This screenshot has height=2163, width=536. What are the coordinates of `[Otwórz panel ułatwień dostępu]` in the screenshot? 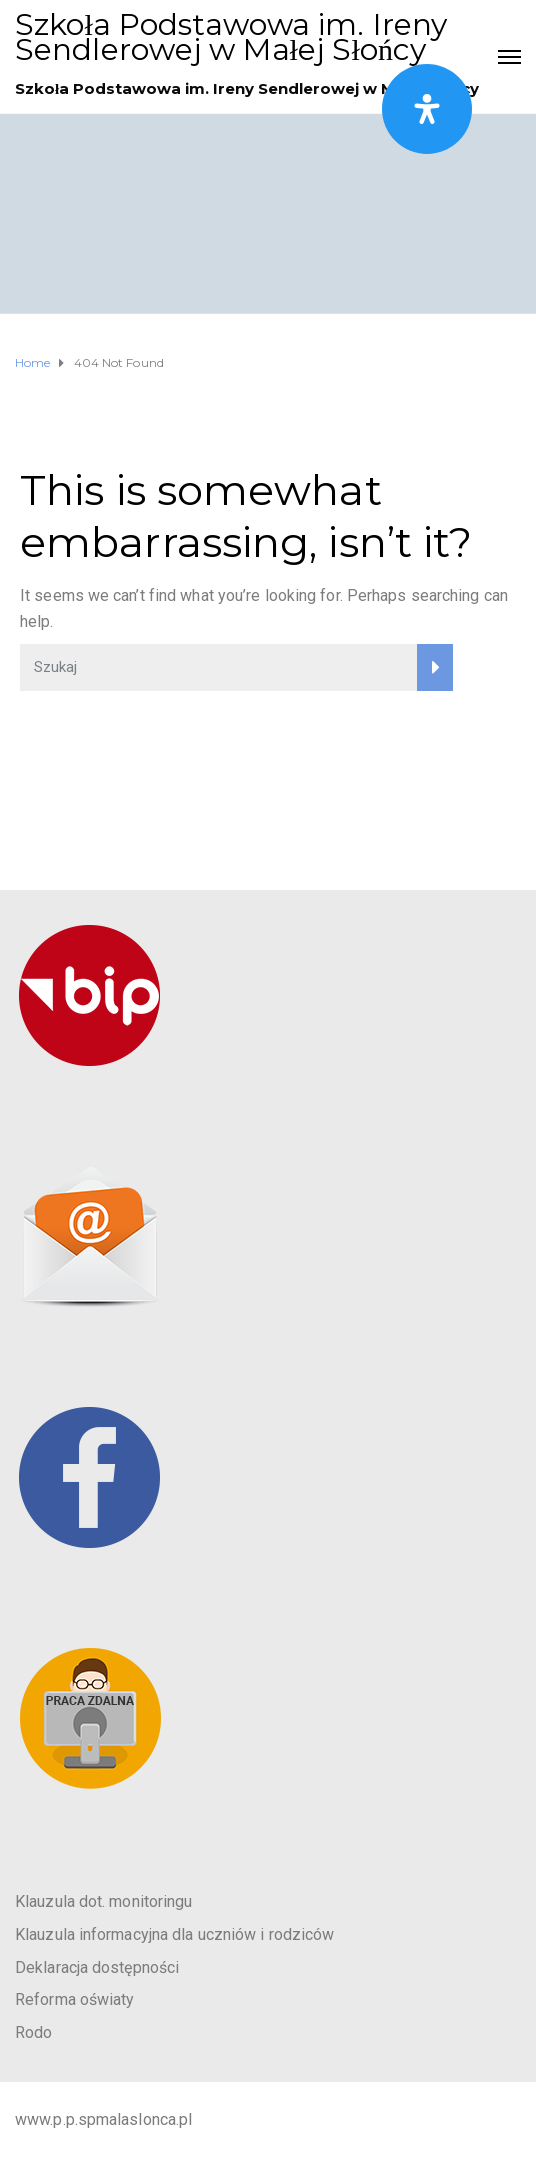 It's located at (427, 109).